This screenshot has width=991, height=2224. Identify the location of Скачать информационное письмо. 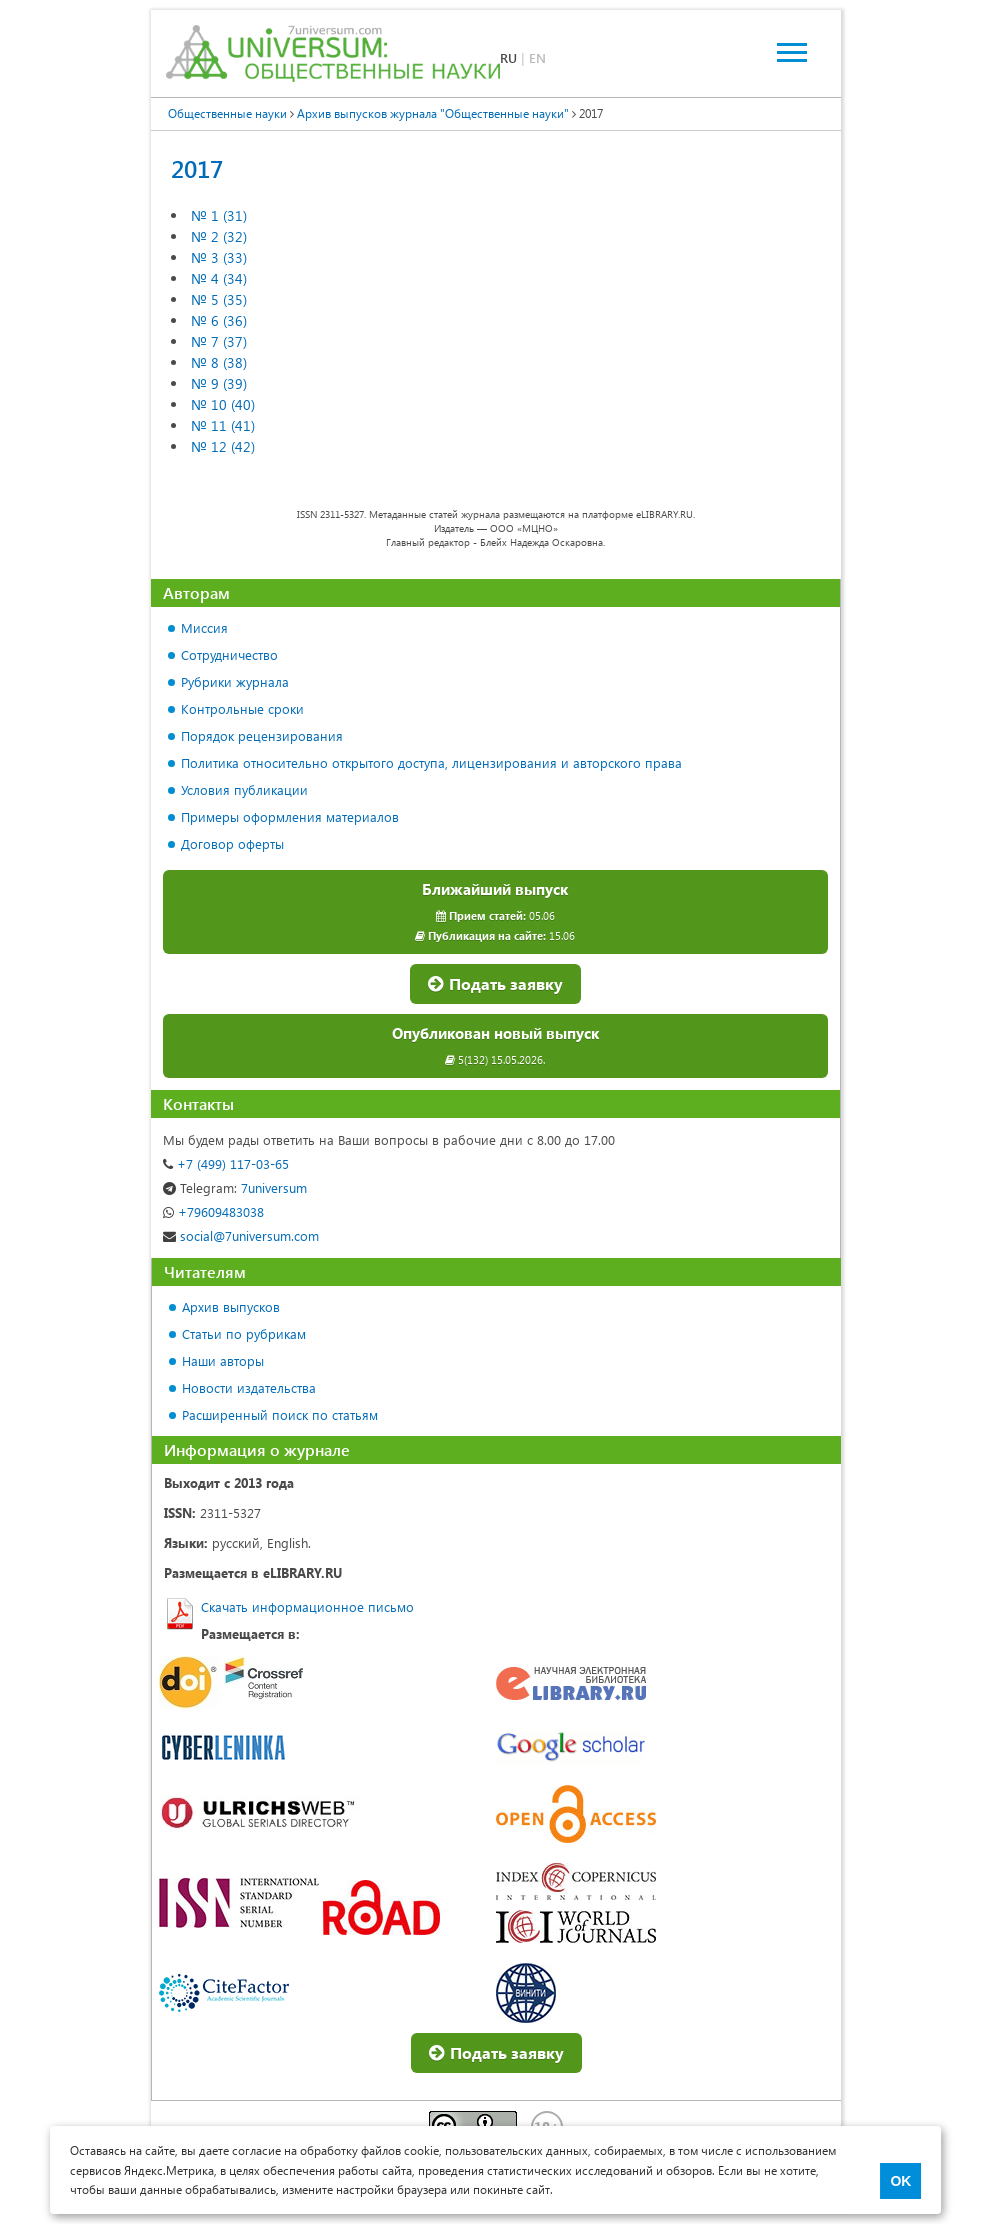
(307, 1606).